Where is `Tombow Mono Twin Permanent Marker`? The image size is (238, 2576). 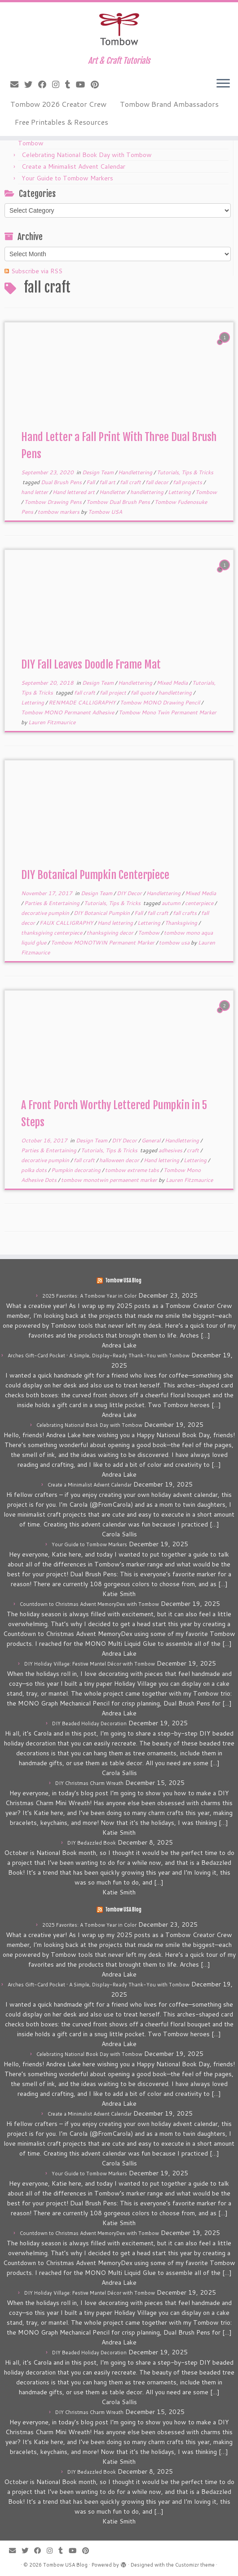 Tombow Mono Twin Permanent Marker is located at coordinates (167, 712).